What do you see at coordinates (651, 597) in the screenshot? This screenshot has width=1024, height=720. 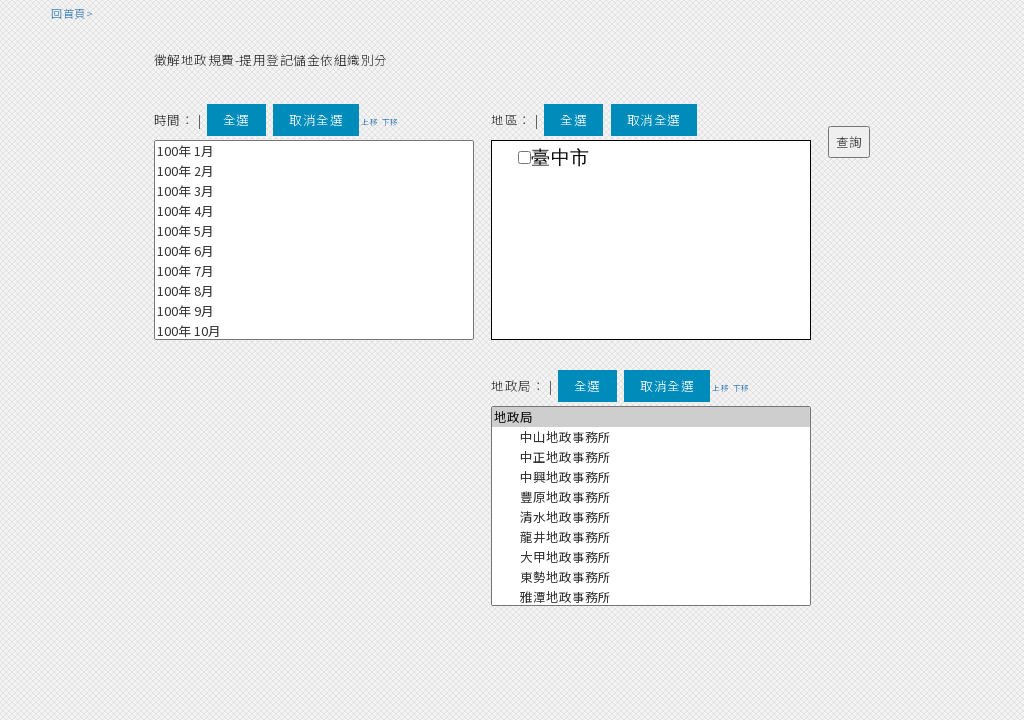 I see `雅潭地政事務所` at bounding box center [651, 597].